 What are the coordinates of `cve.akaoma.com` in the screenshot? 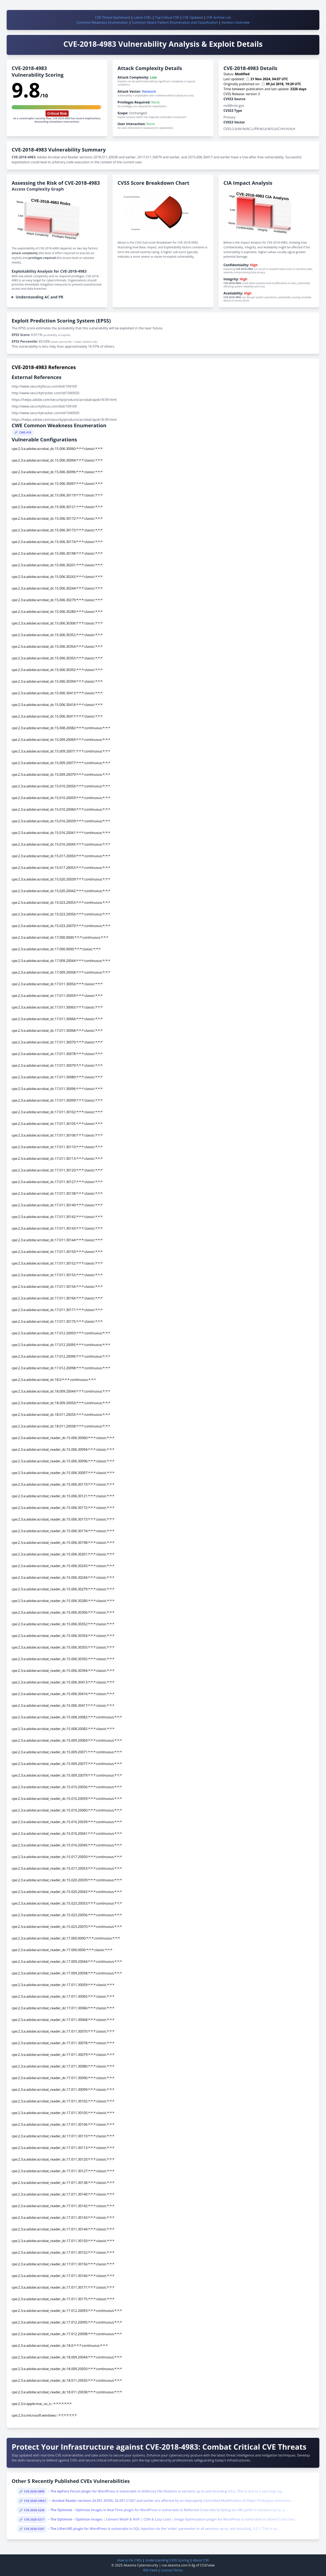 It's located at (175, 2565).